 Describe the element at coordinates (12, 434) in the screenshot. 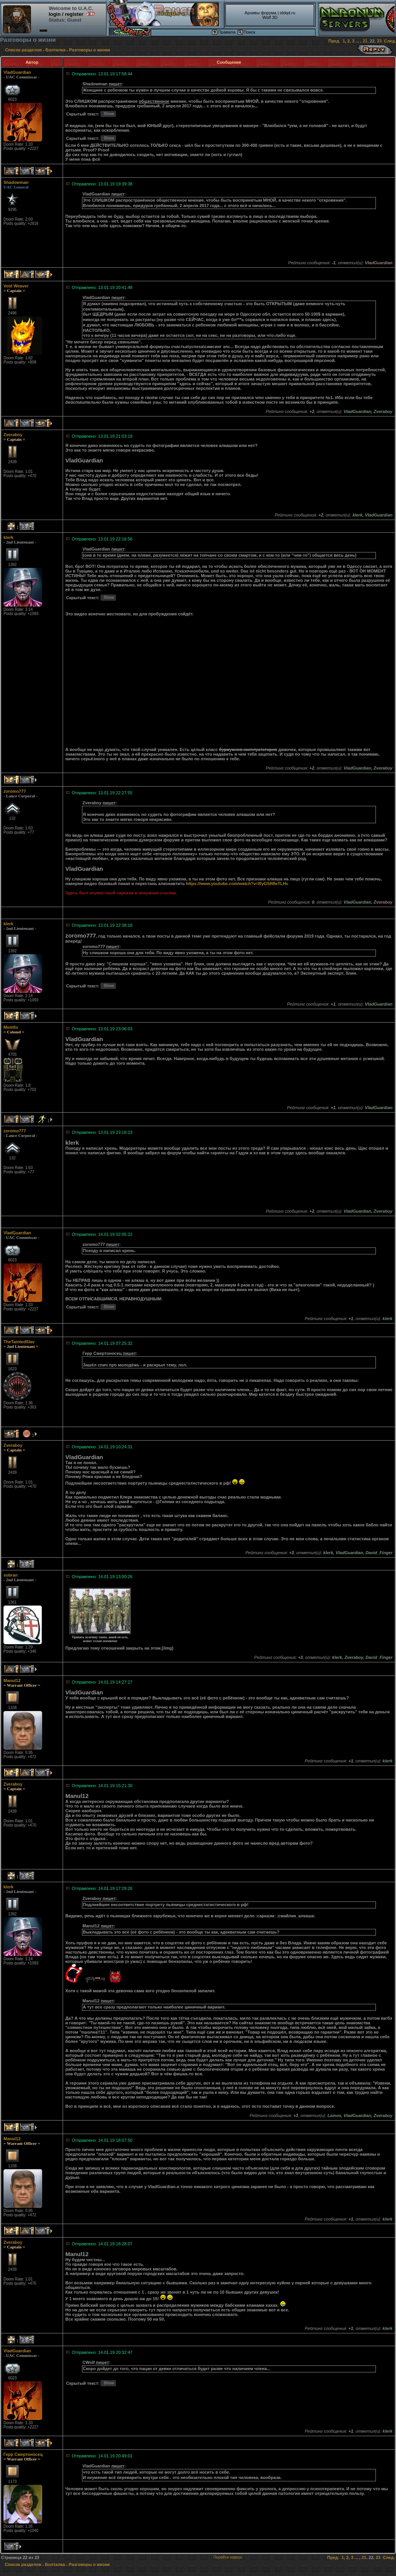

I see `Zveraboy` at that location.